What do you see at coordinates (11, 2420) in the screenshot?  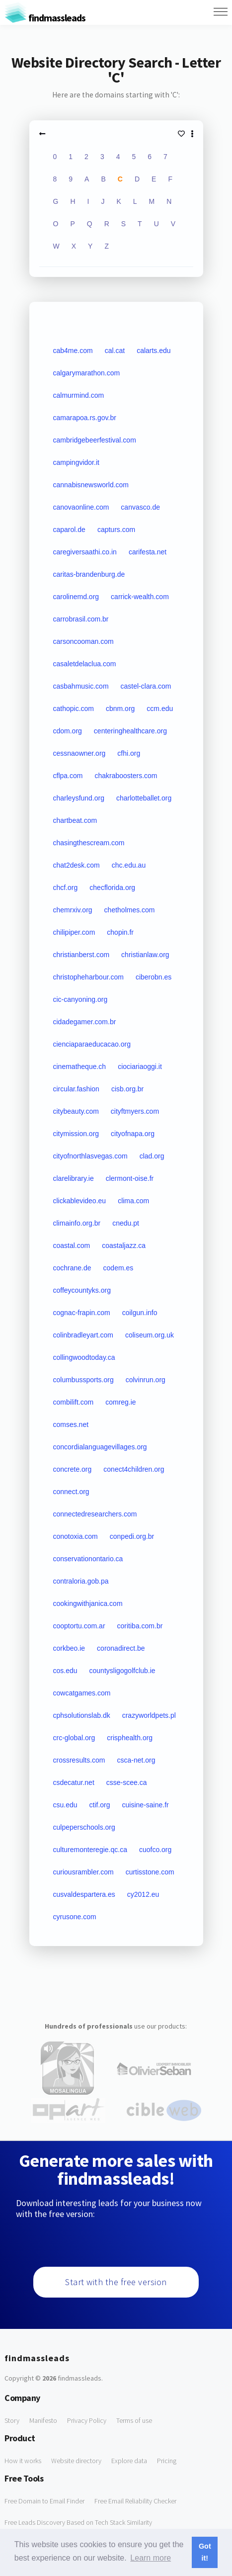 I see `Story` at bounding box center [11, 2420].